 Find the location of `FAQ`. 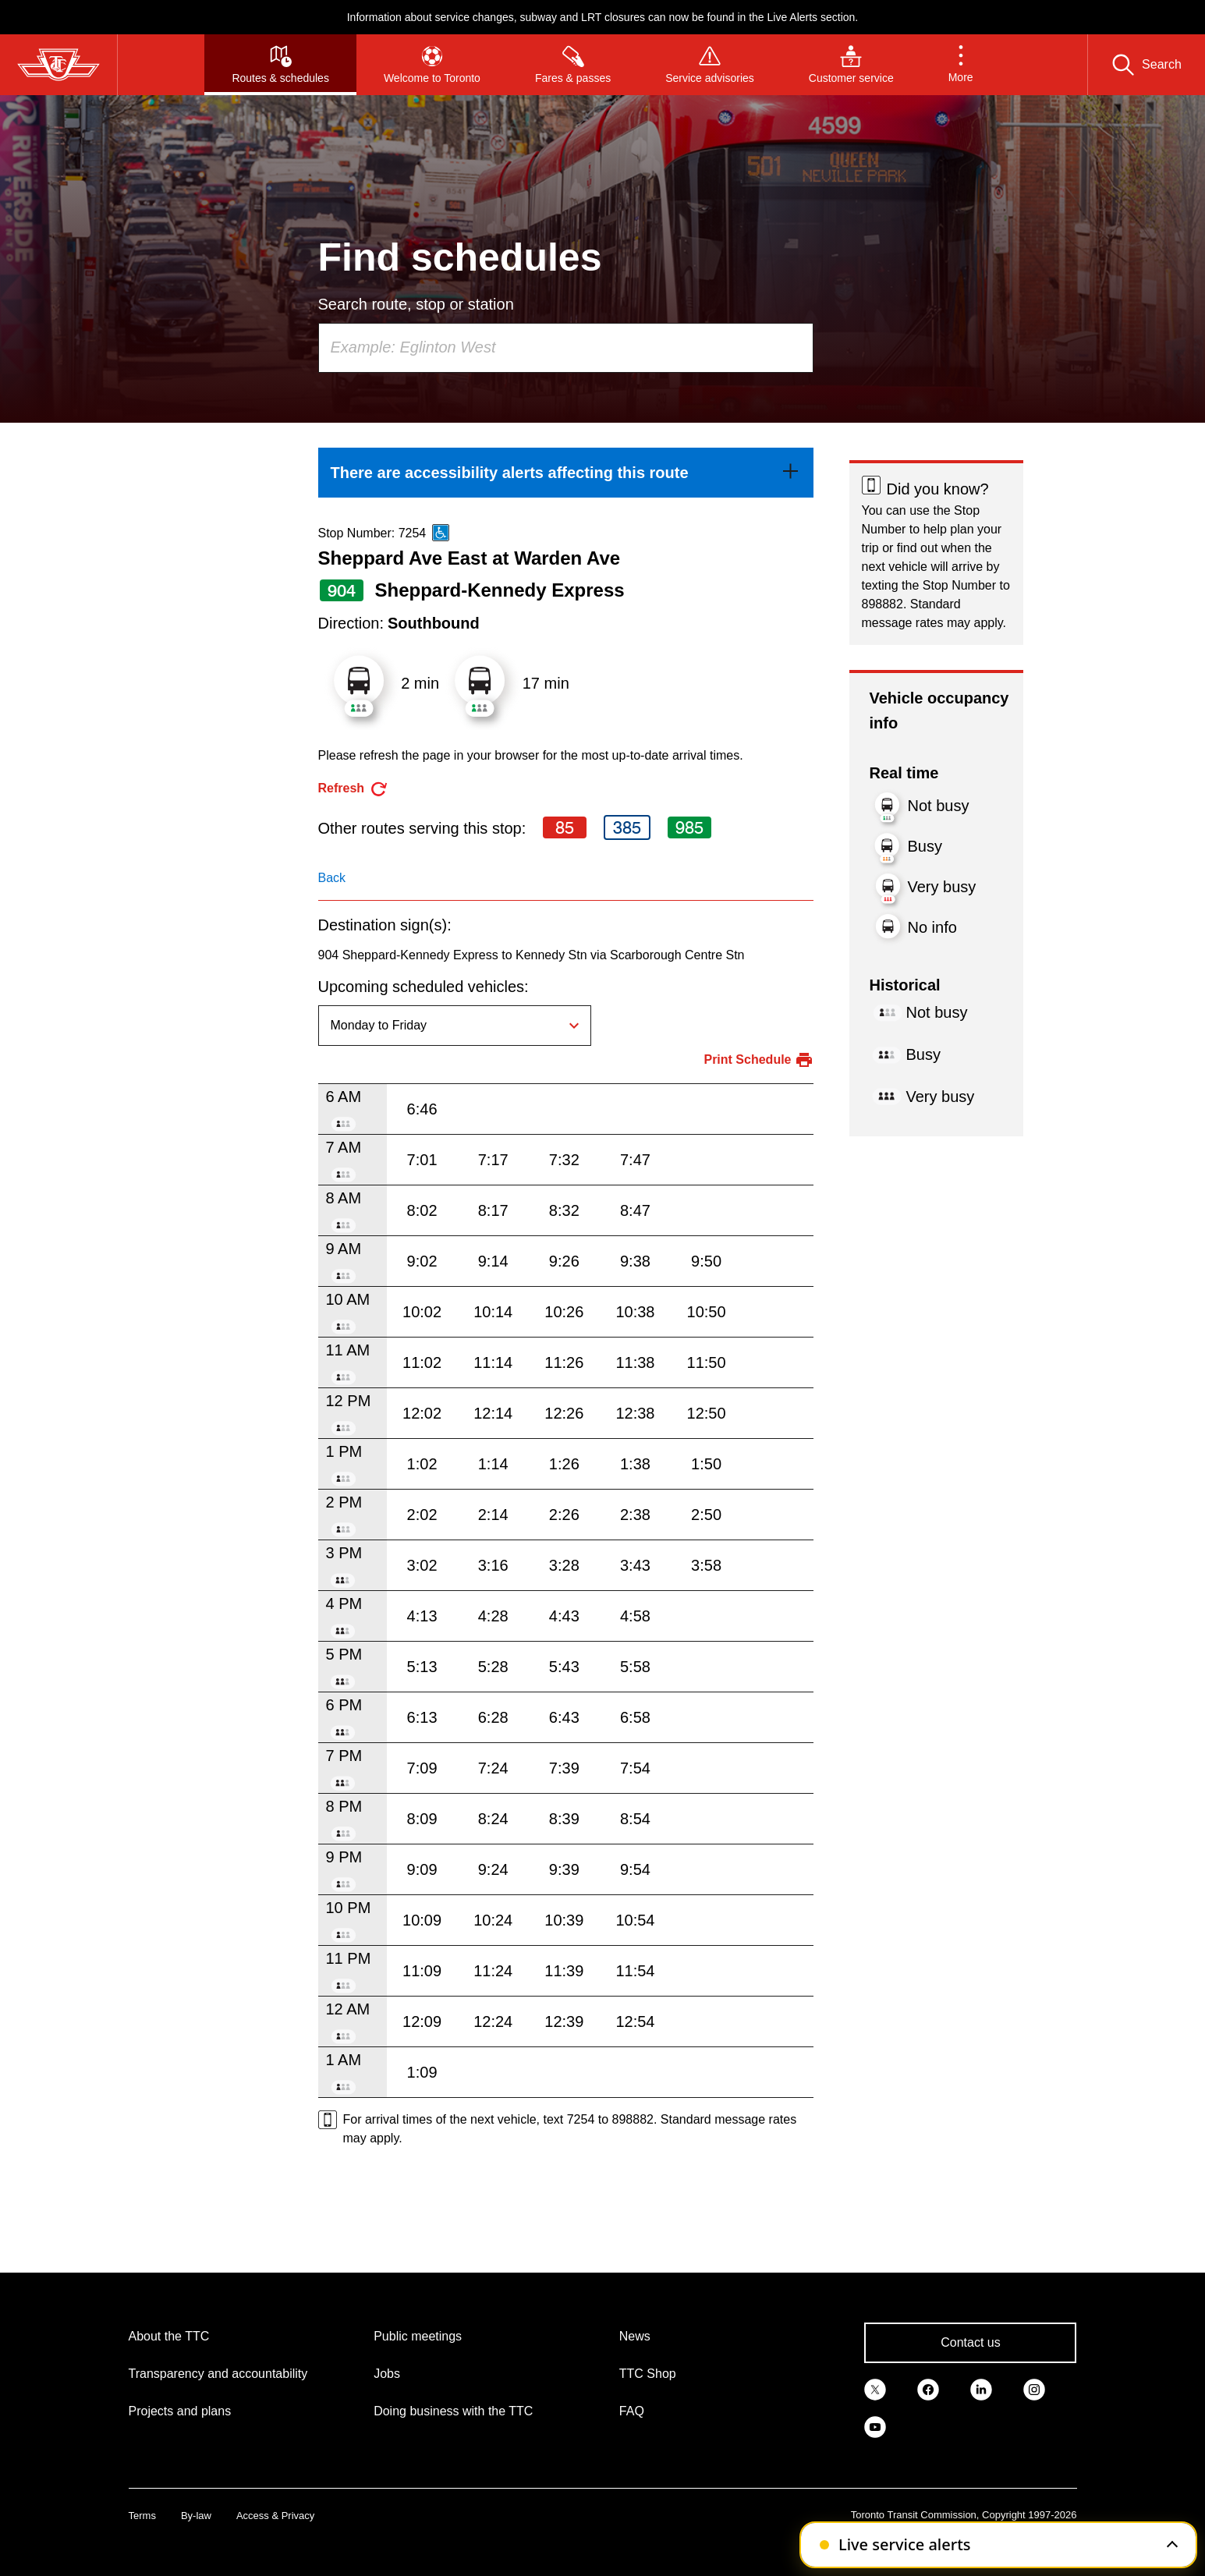

FAQ is located at coordinates (631, 2411).